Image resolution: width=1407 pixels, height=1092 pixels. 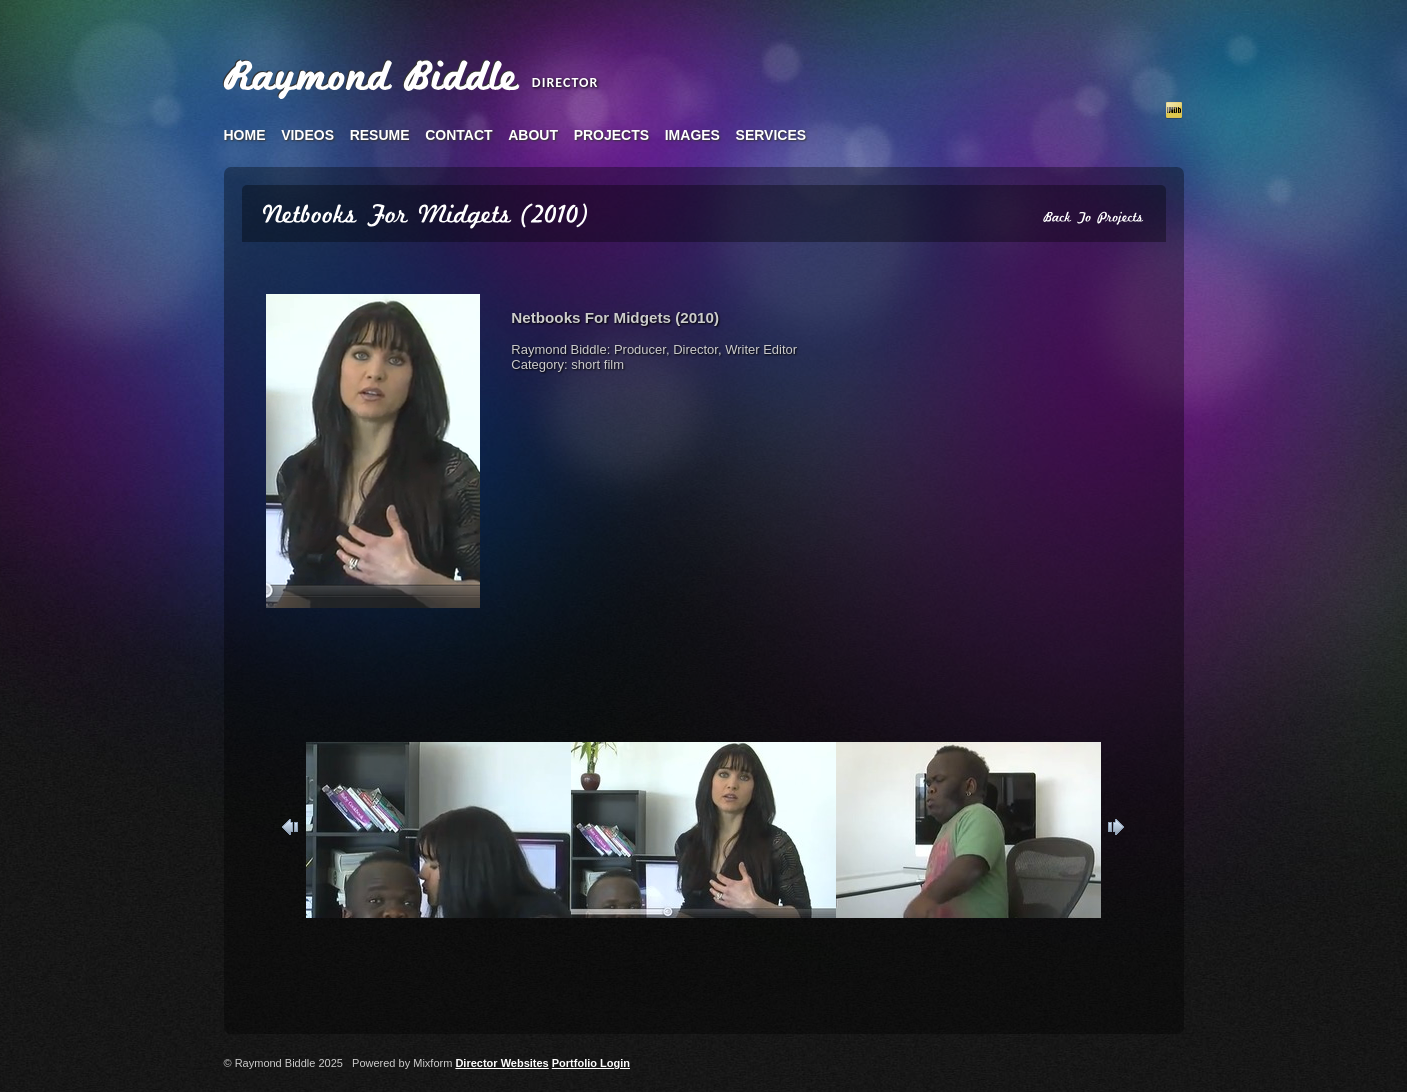 What do you see at coordinates (458, 135) in the screenshot?
I see `contact` at bounding box center [458, 135].